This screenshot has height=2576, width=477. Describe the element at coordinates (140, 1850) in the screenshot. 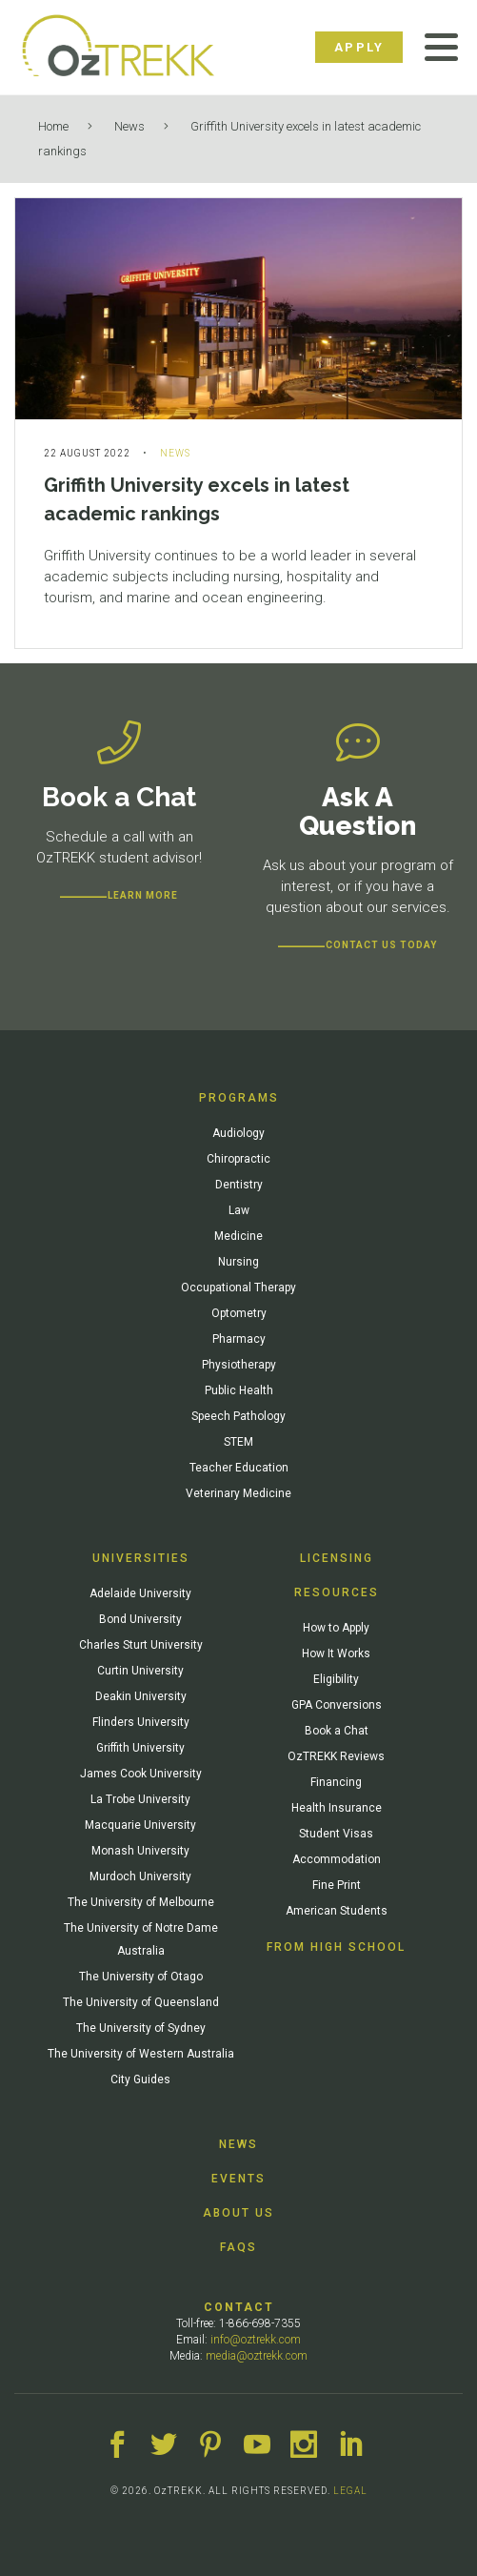

I see `Monash University` at that location.